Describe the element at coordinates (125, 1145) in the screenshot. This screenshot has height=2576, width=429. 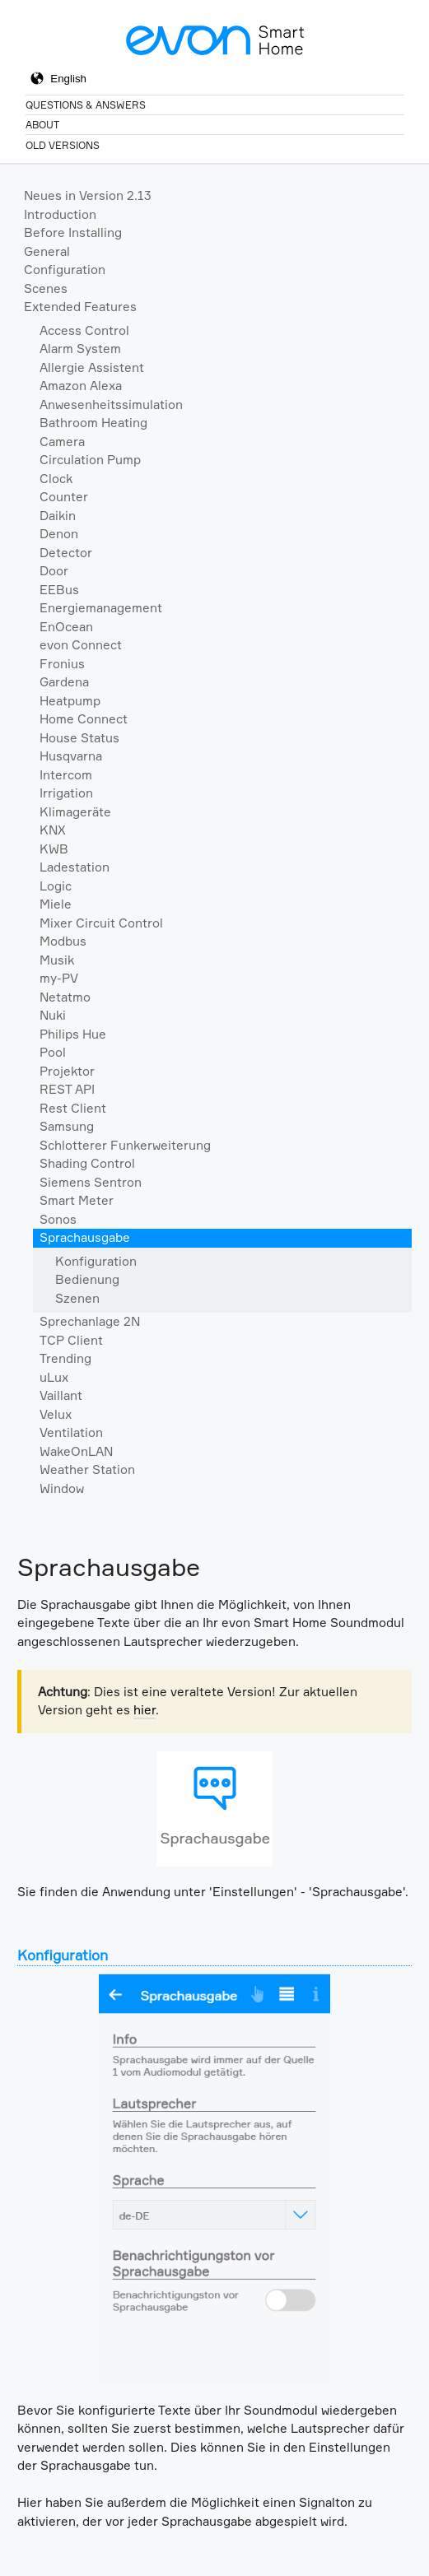
I see `Schlotterer Funkerweiterung` at that location.